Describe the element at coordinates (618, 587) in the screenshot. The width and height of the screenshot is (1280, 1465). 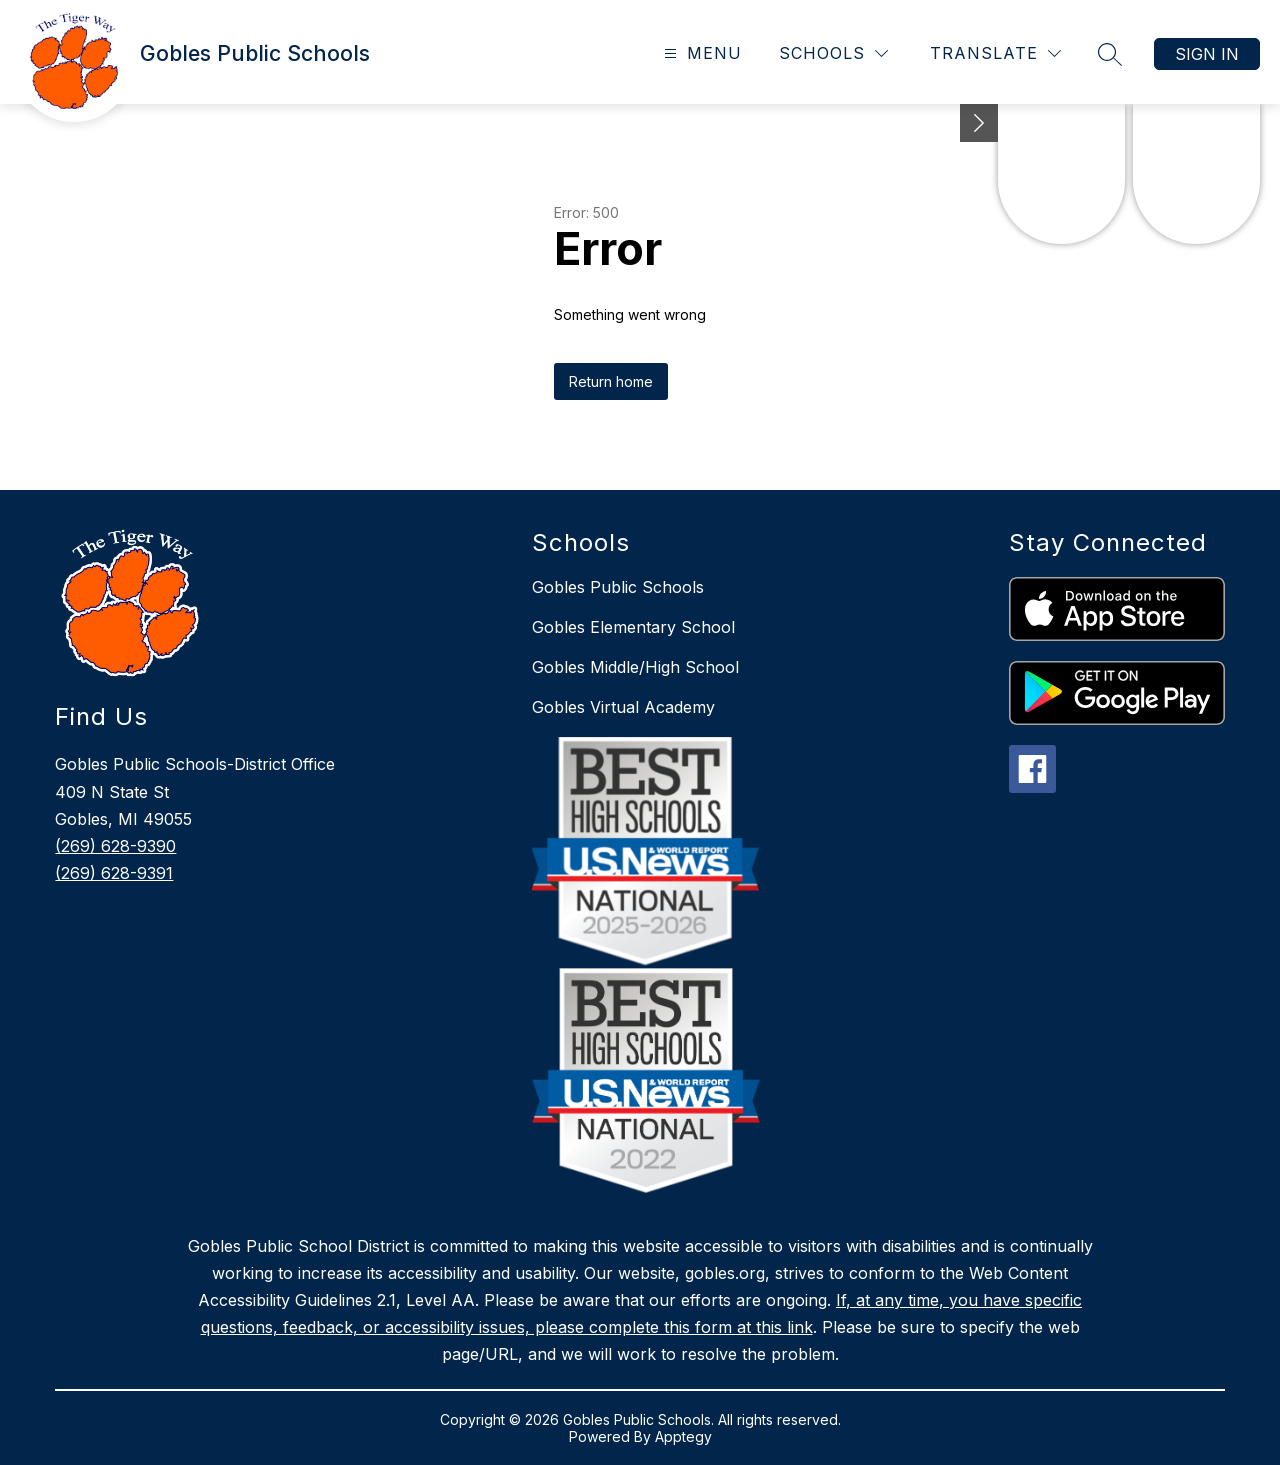
I see `Gobles Public Schools` at that location.